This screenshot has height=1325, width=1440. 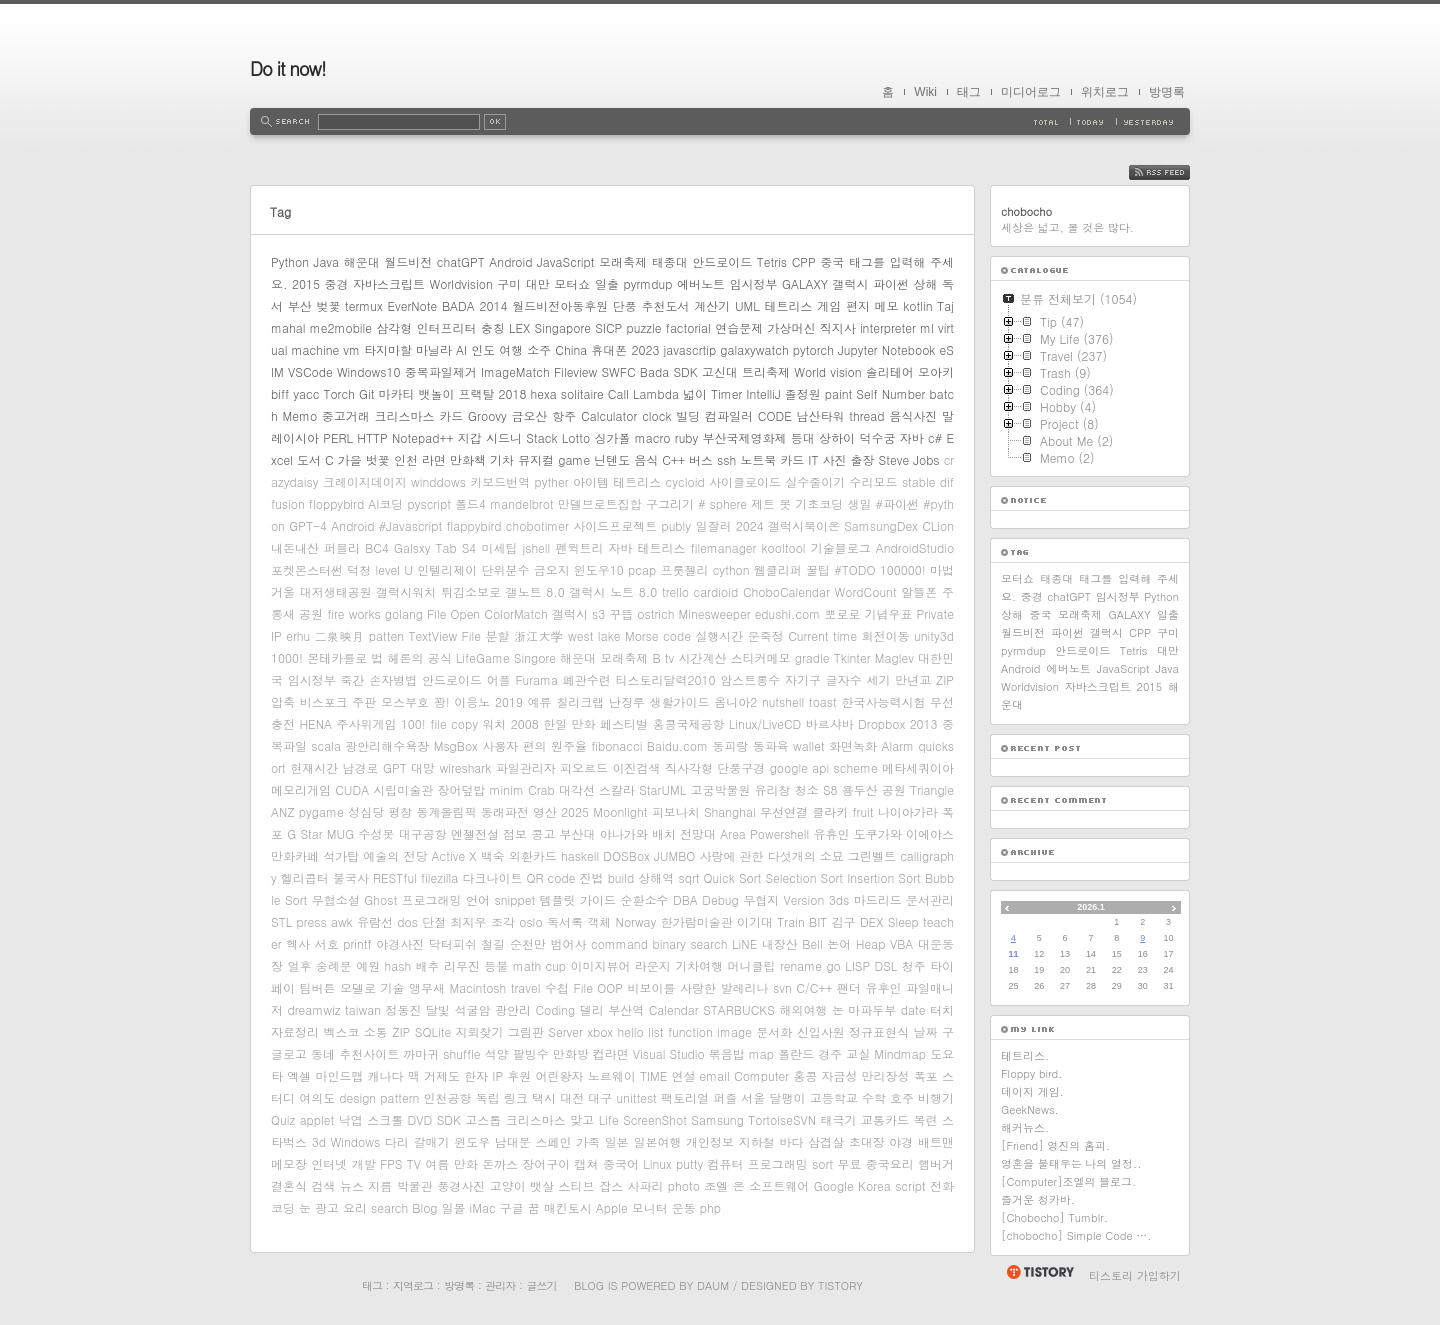 What do you see at coordinates (434, 921) in the screenshot?
I see `단절` at bounding box center [434, 921].